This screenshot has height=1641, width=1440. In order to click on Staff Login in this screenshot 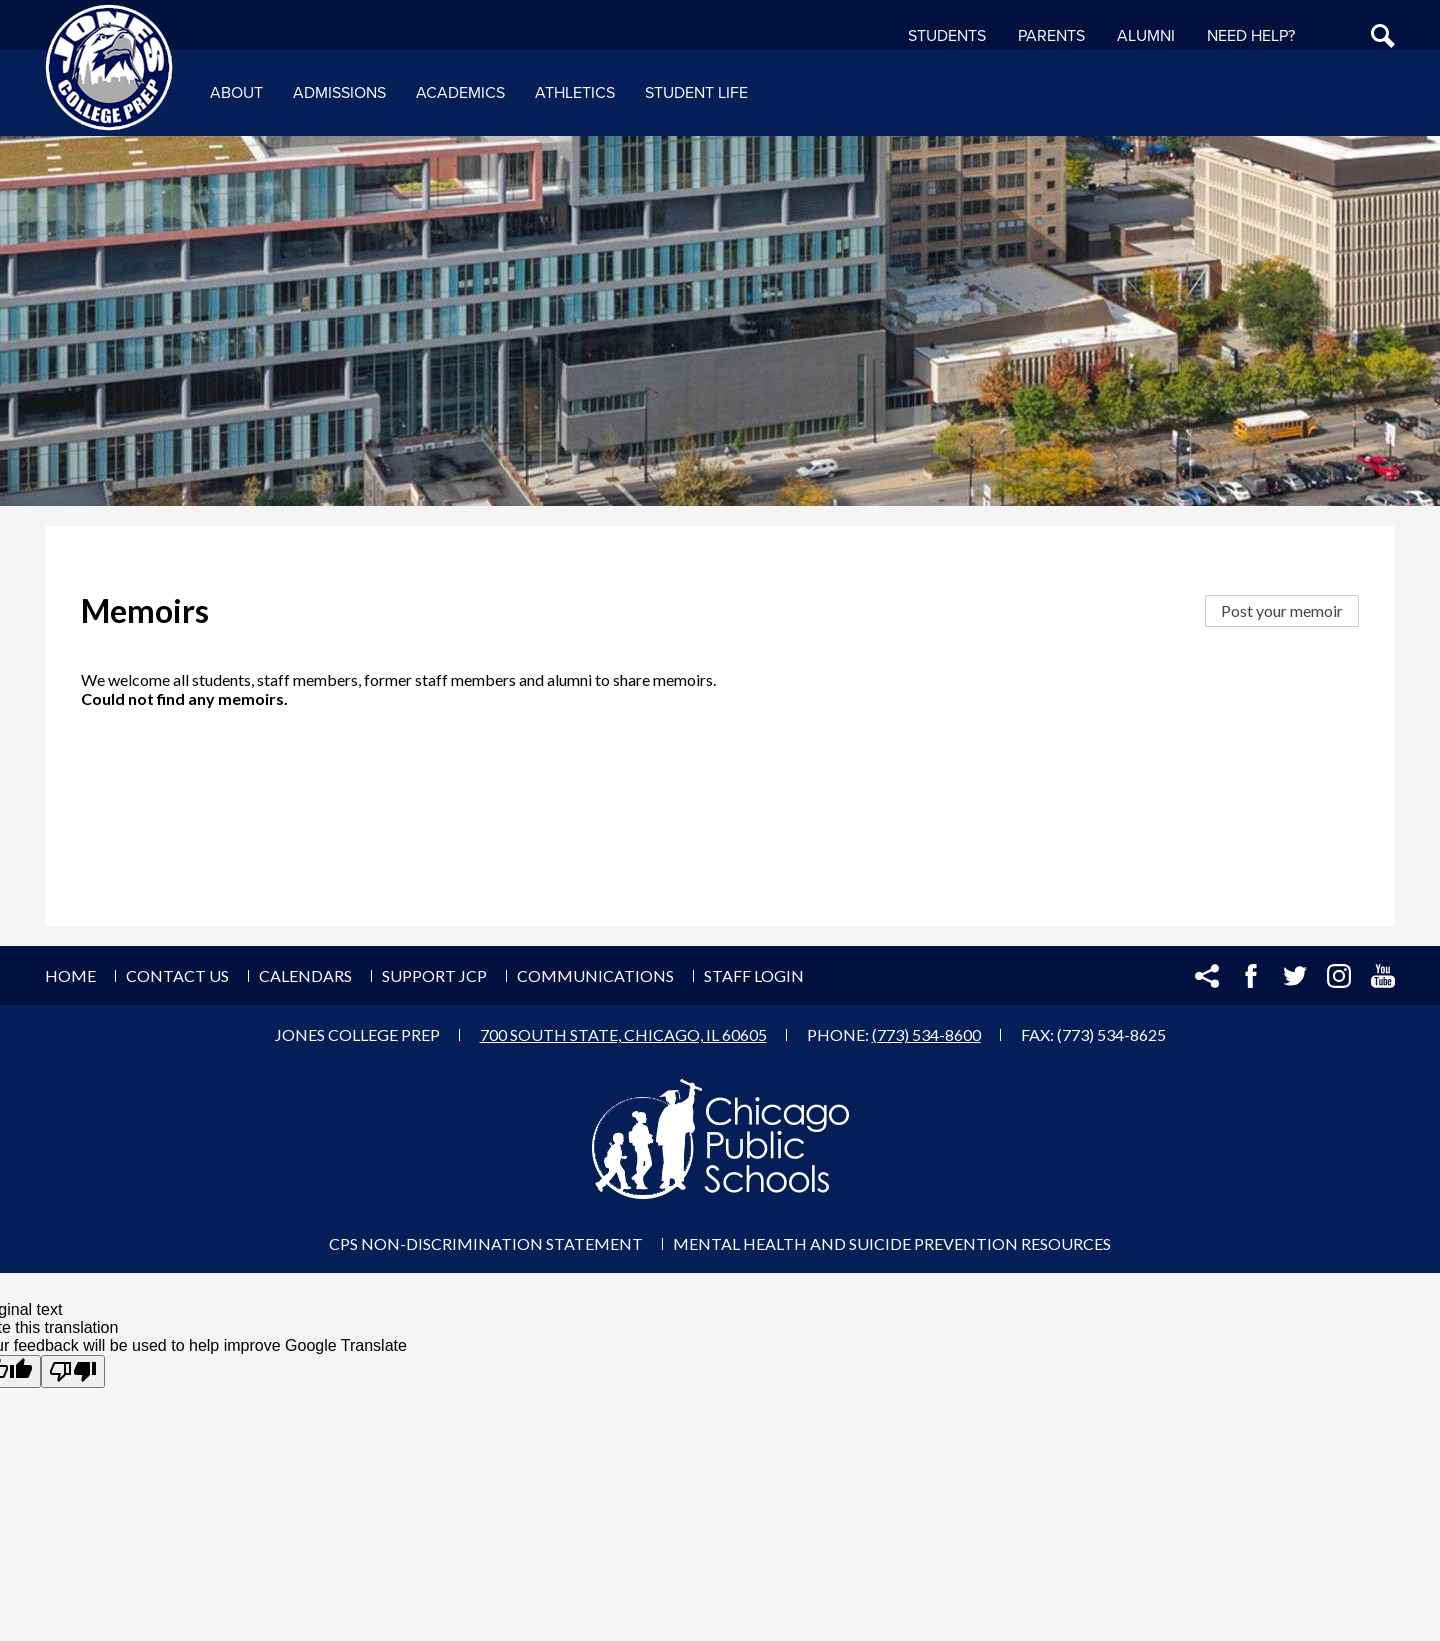, I will do `click(754, 975)`.